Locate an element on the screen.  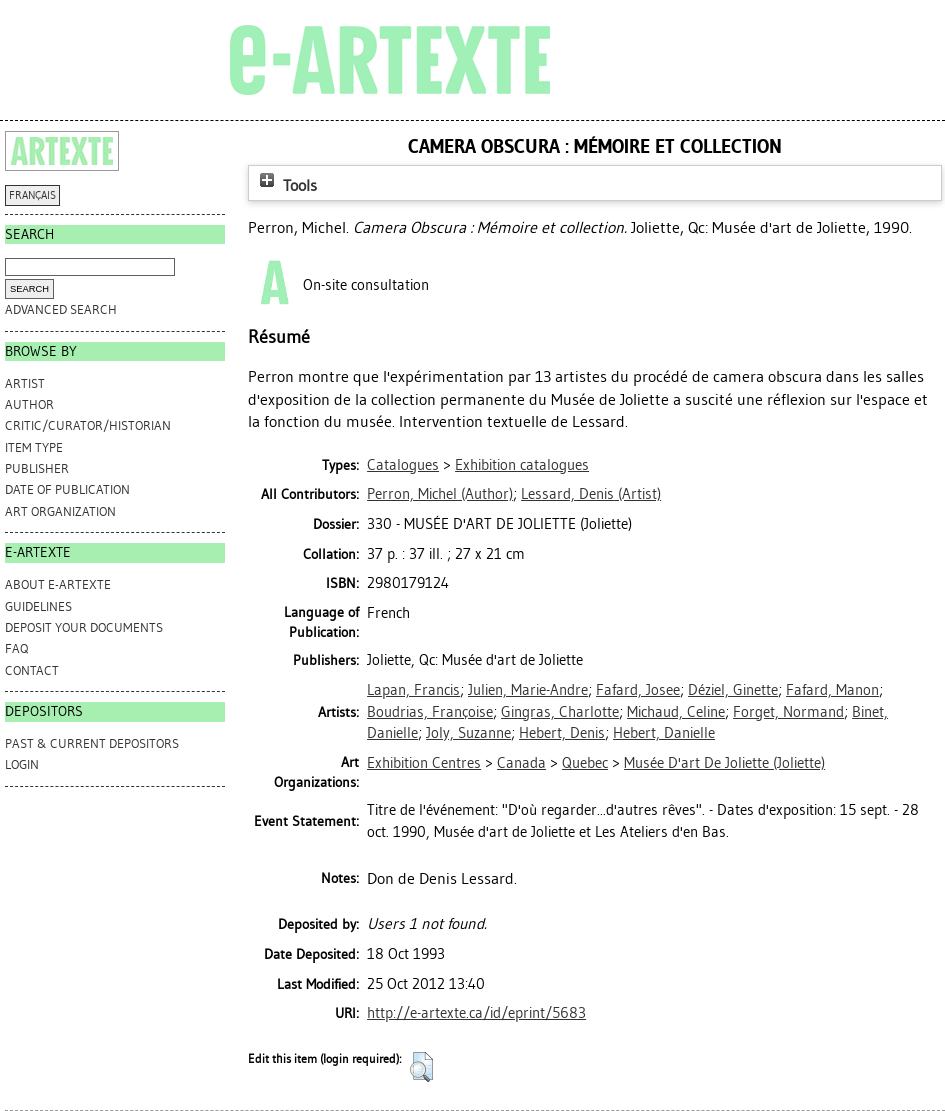
Advanced search is located at coordinates (61, 309).